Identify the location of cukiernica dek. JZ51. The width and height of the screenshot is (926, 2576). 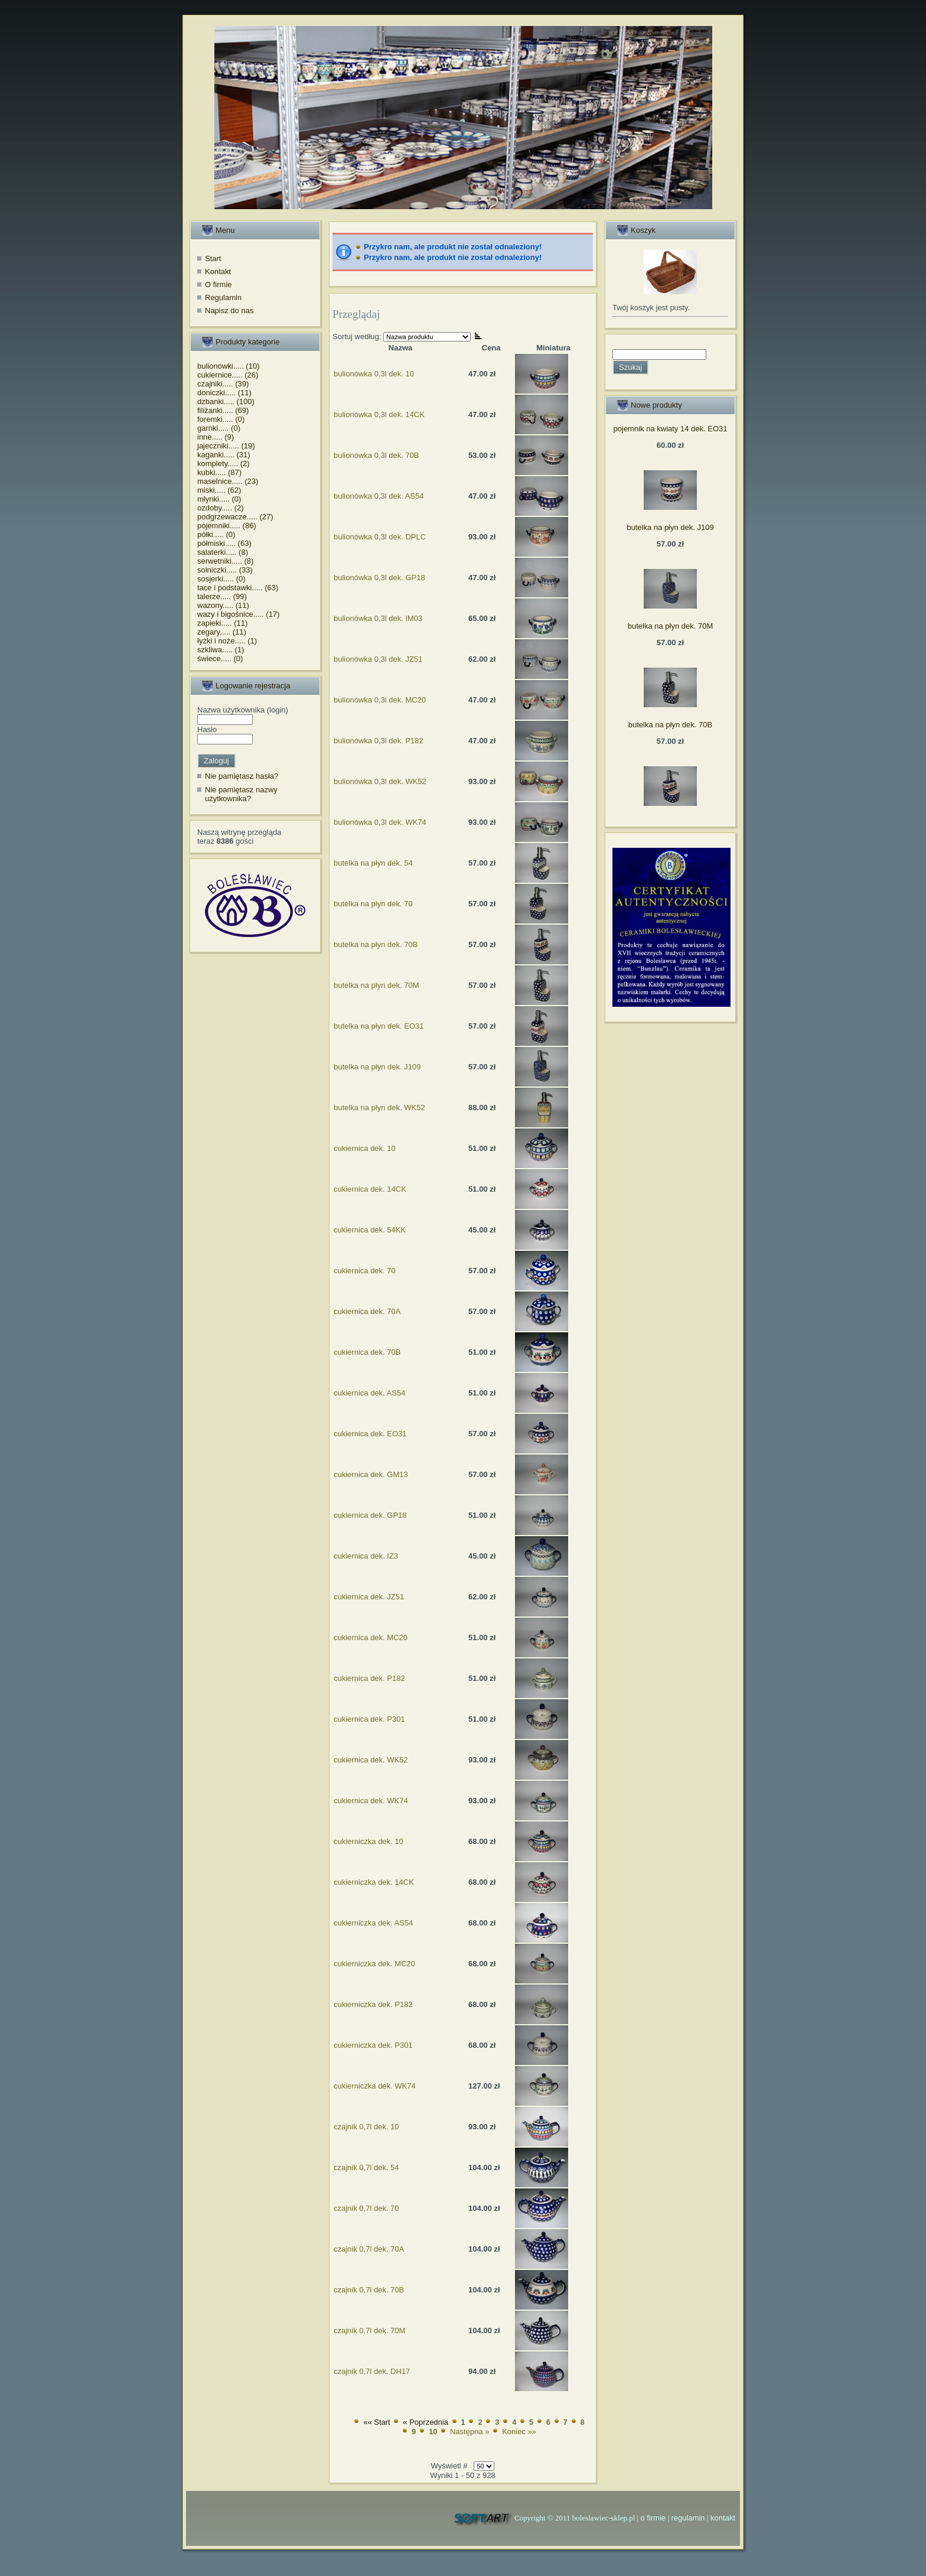
(369, 1596).